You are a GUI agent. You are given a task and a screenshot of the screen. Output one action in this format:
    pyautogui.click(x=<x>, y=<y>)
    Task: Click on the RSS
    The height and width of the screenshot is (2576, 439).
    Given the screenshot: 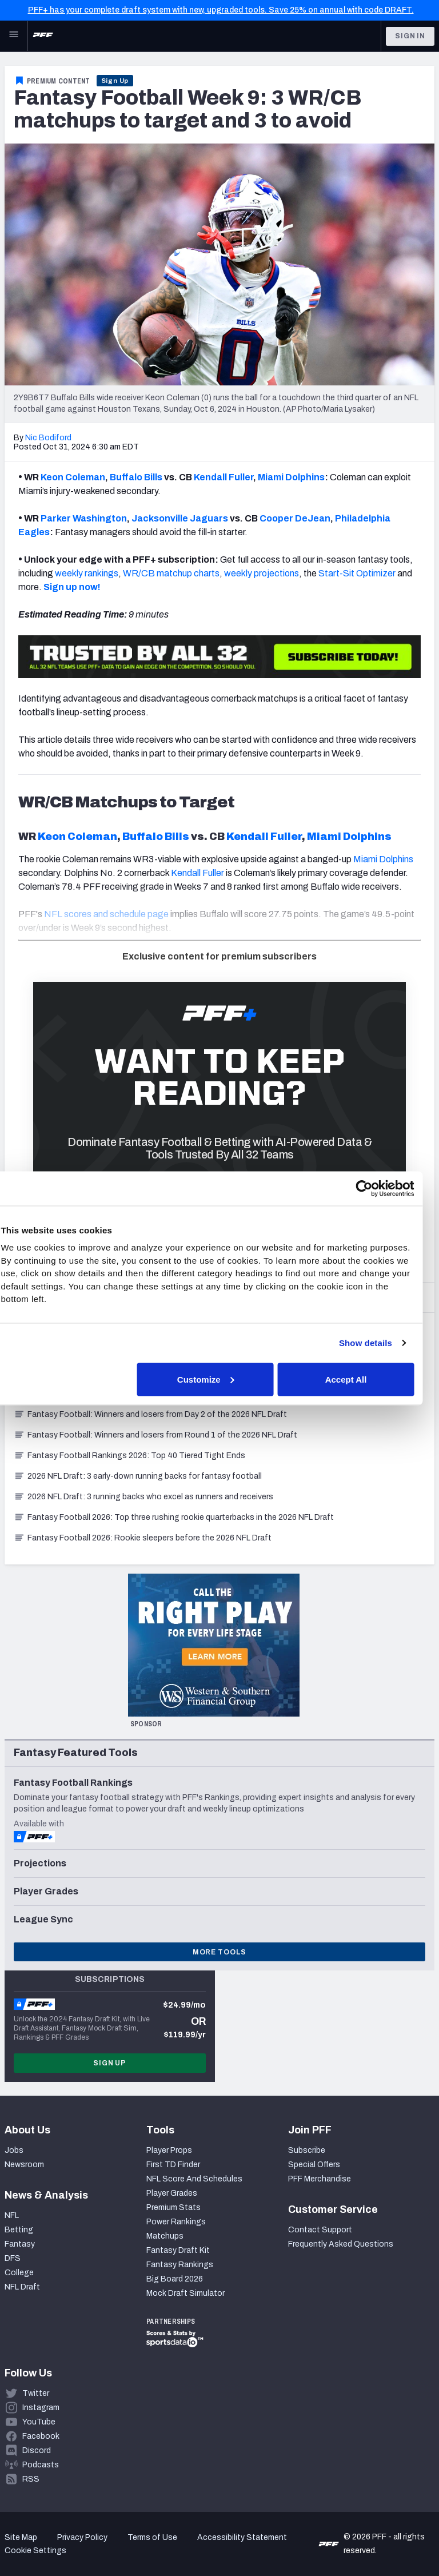 What is the action you would take?
    pyautogui.click(x=30, y=2479)
    